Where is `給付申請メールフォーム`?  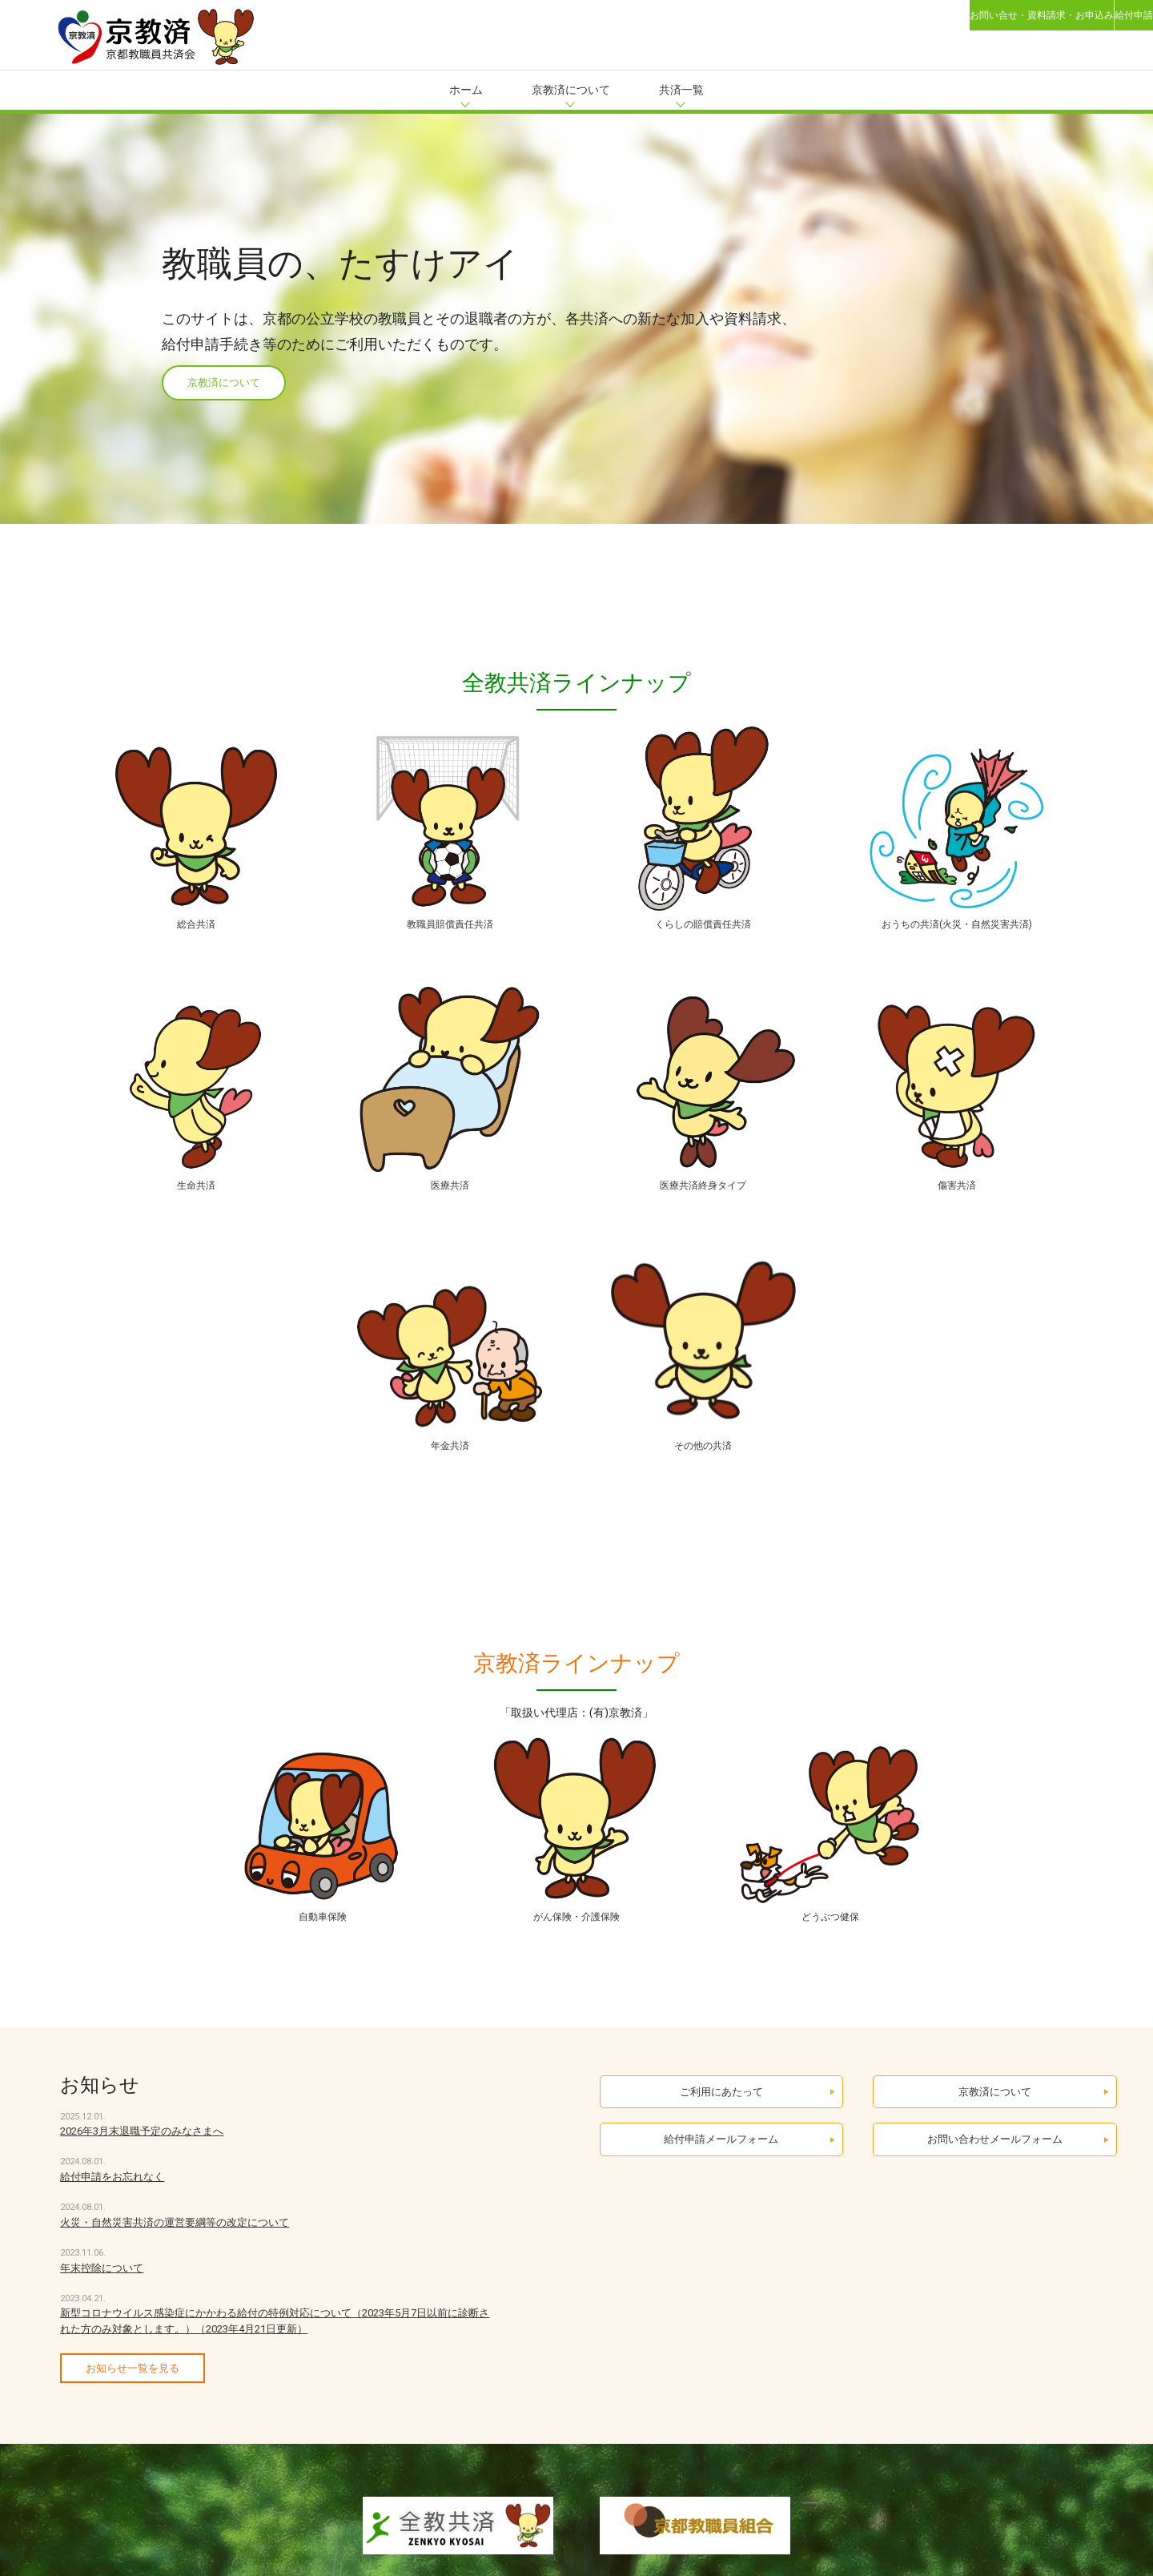
給付申請メールフォーム is located at coordinates (721, 2186).